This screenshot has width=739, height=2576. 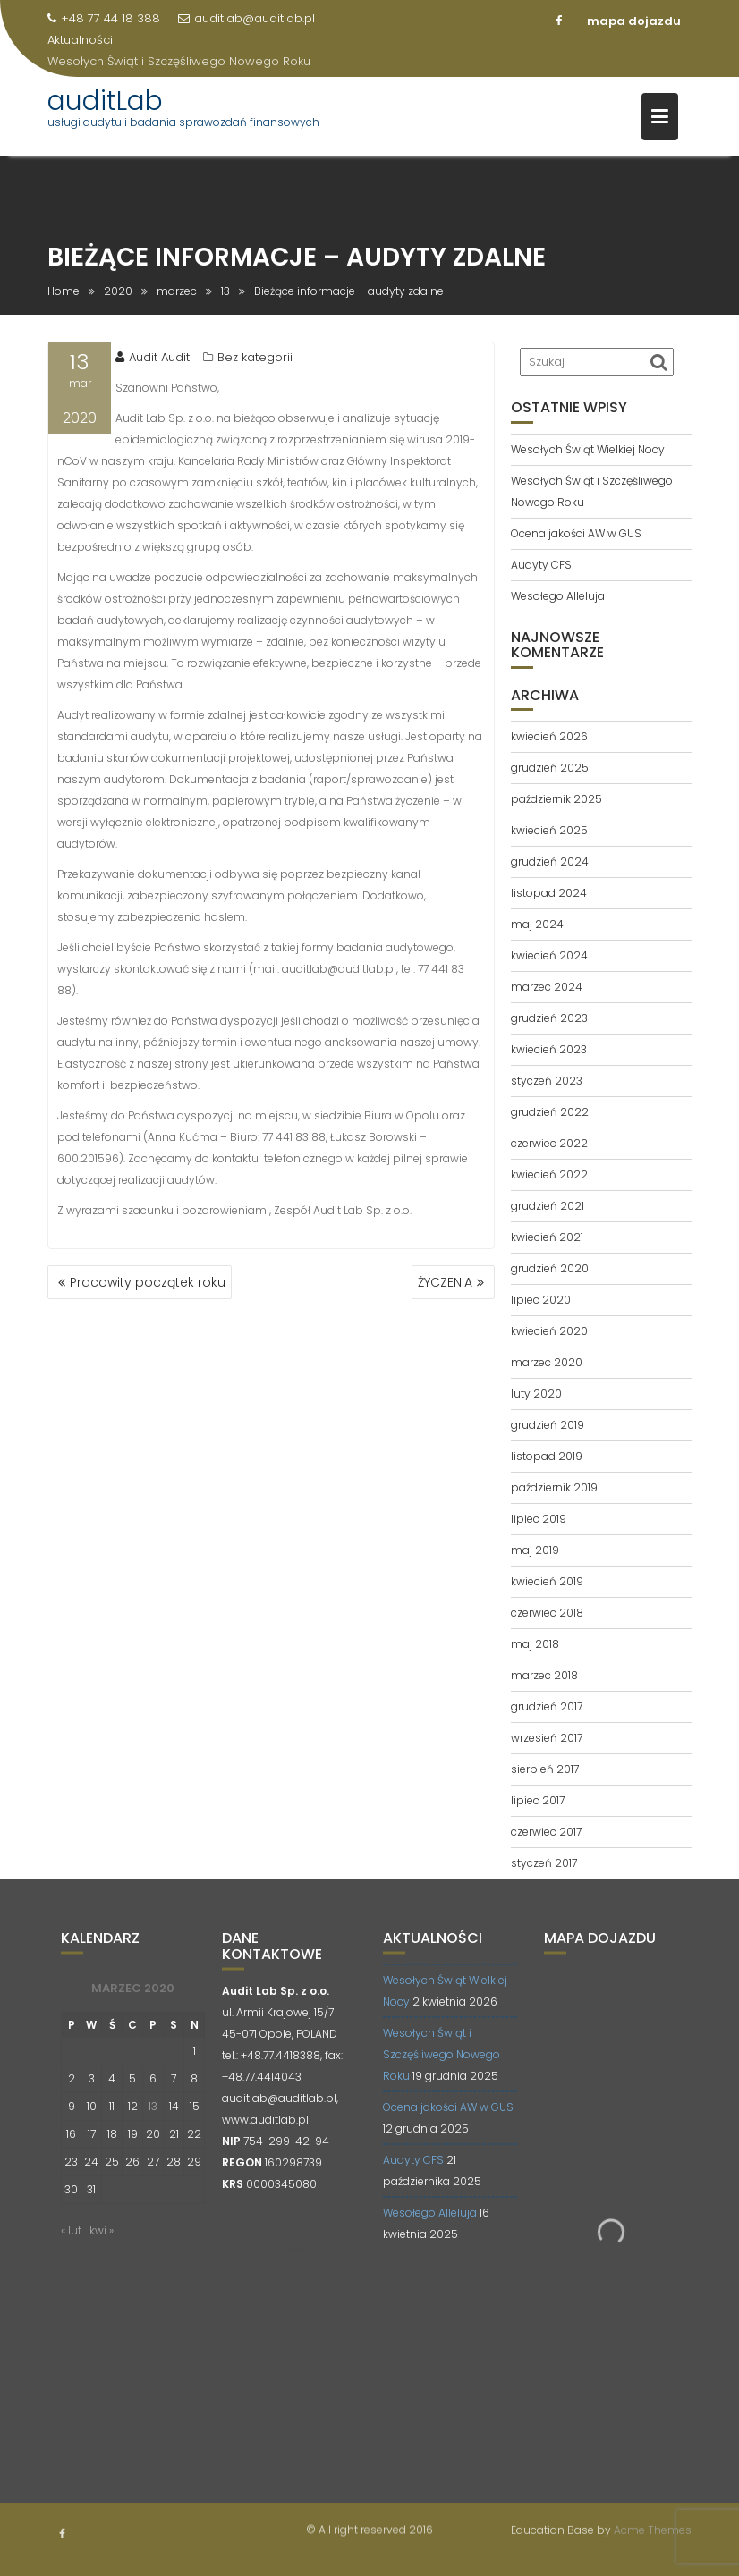 What do you see at coordinates (576, 533) in the screenshot?
I see `Ocena jakości AW w GUS` at bounding box center [576, 533].